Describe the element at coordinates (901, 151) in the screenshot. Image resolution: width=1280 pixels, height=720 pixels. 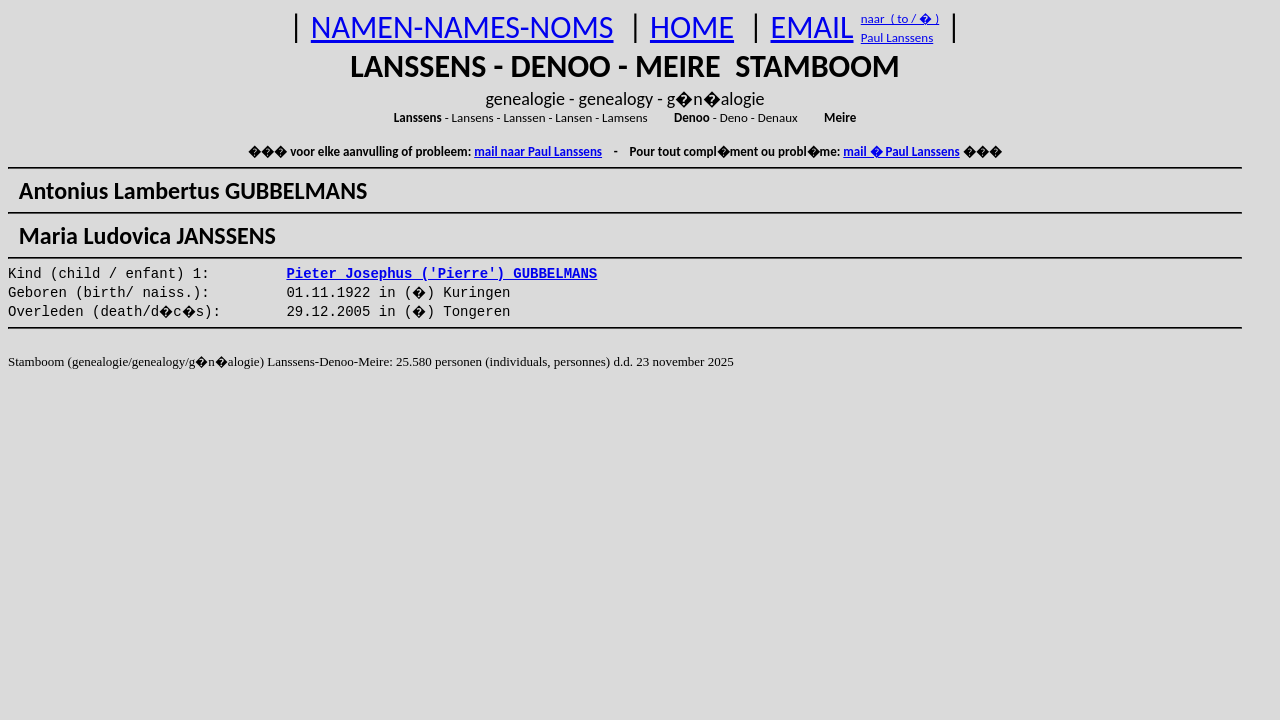
I see `mail � Paul Lanssens` at that location.